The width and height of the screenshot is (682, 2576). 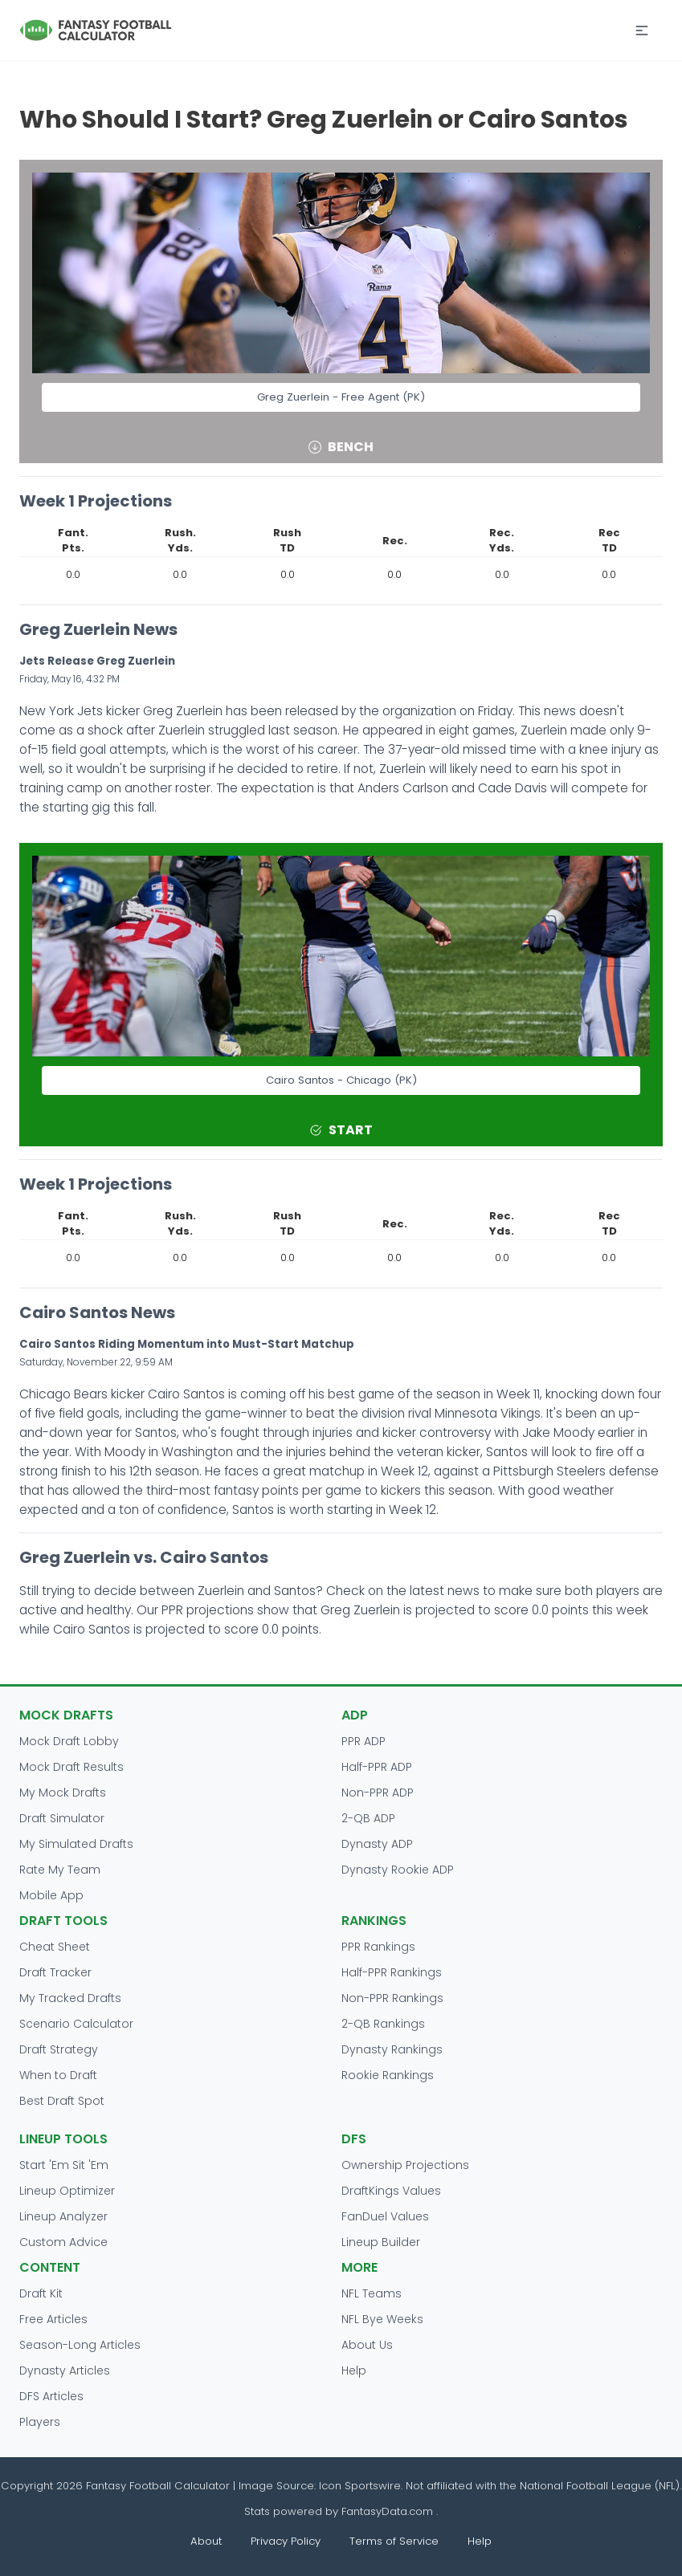 What do you see at coordinates (353, 2370) in the screenshot?
I see `Help` at bounding box center [353, 2370].